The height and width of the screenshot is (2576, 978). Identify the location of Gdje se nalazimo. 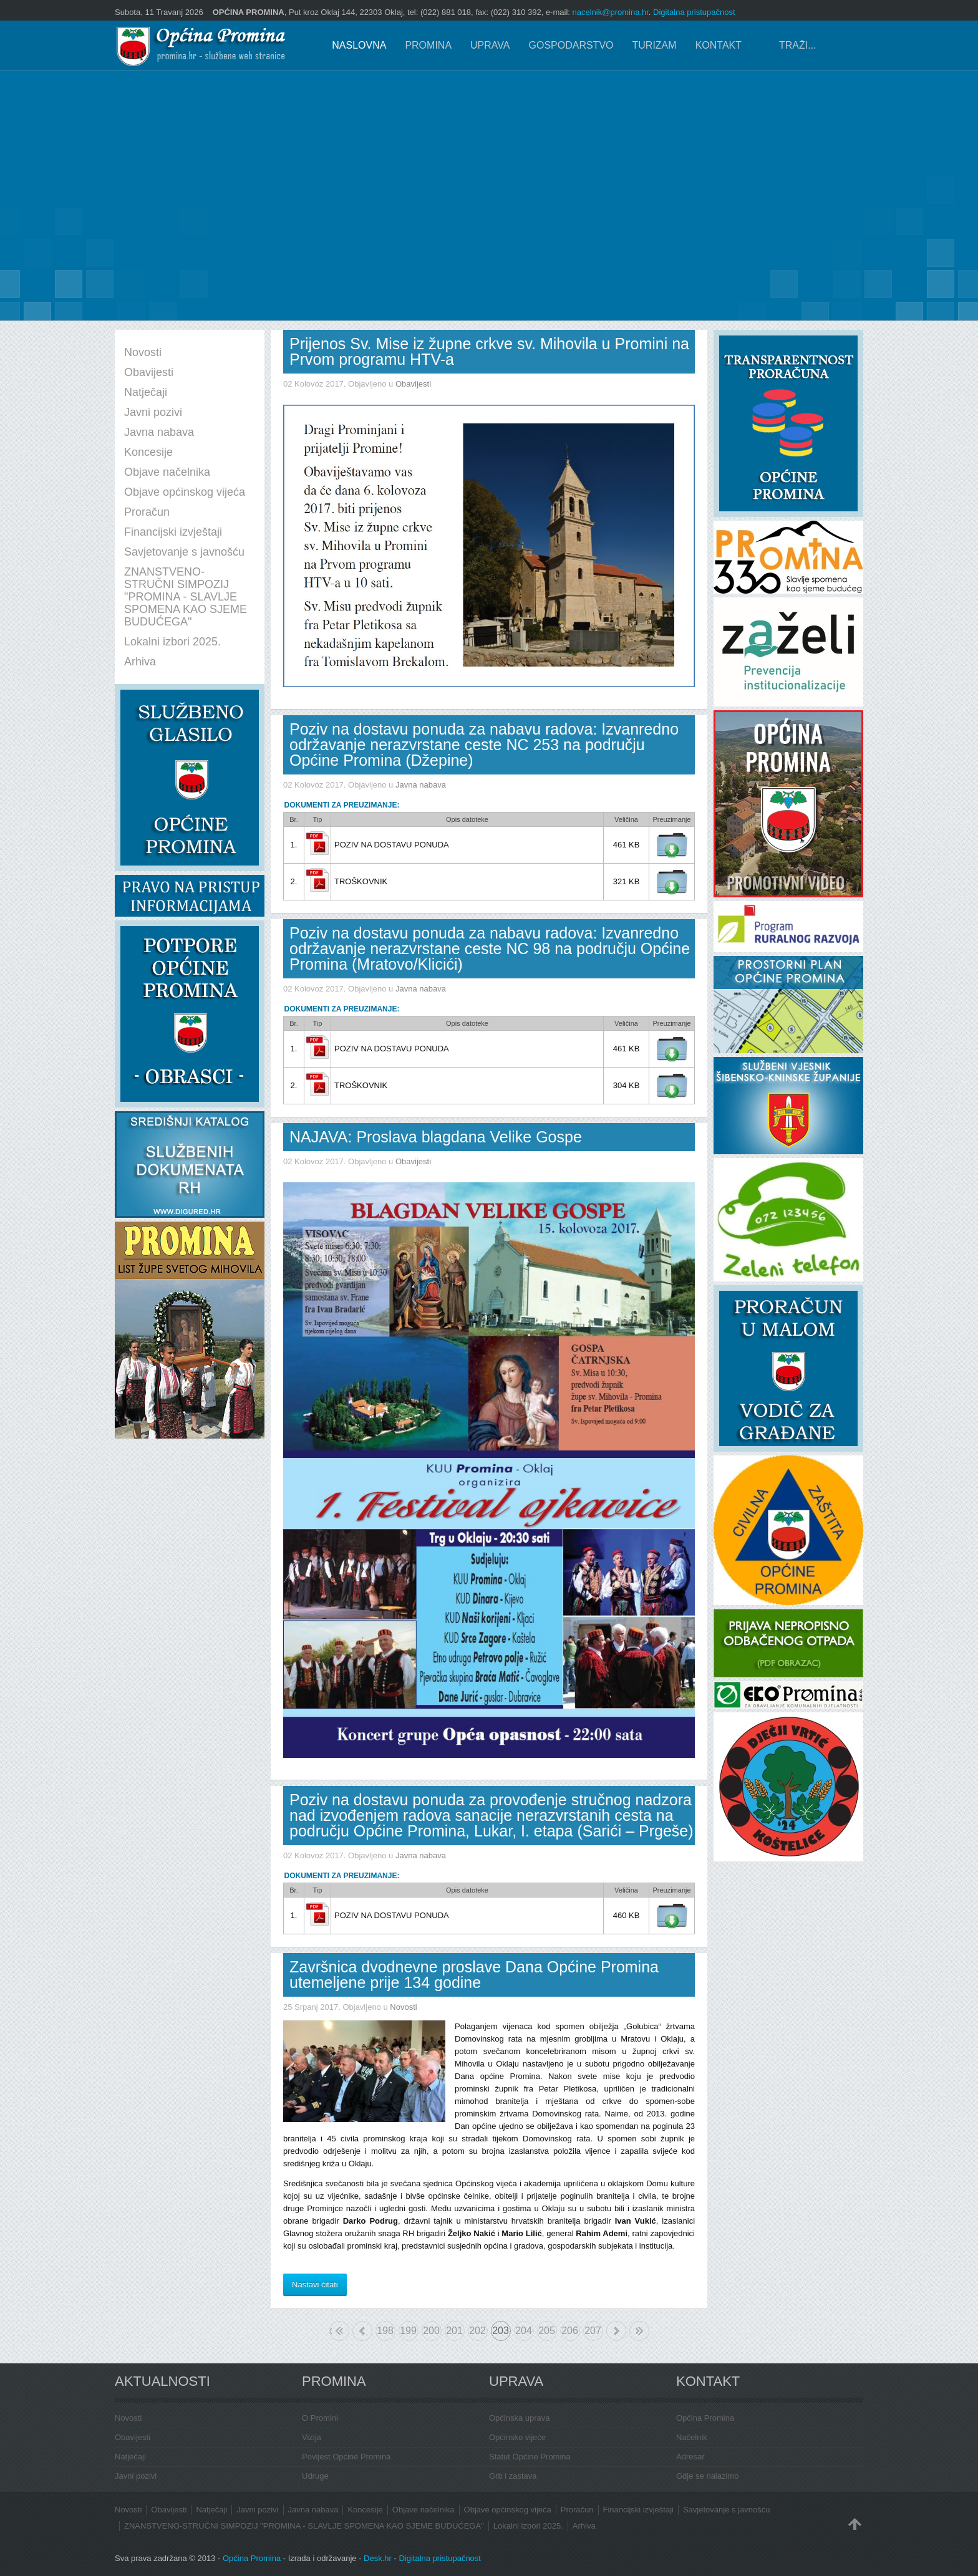
(707, 2476).